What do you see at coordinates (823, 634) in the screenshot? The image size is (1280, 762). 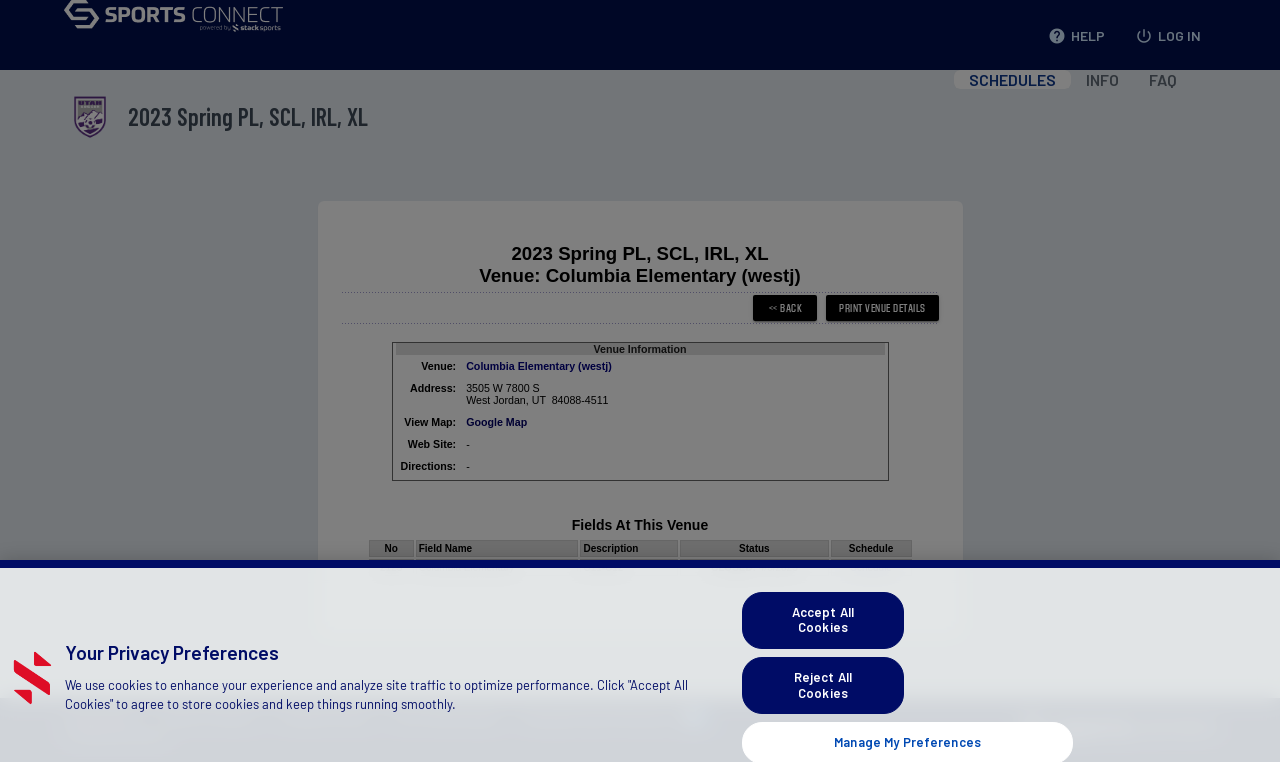 I see `Accept All Cookies` at bounding box center [823, 634].